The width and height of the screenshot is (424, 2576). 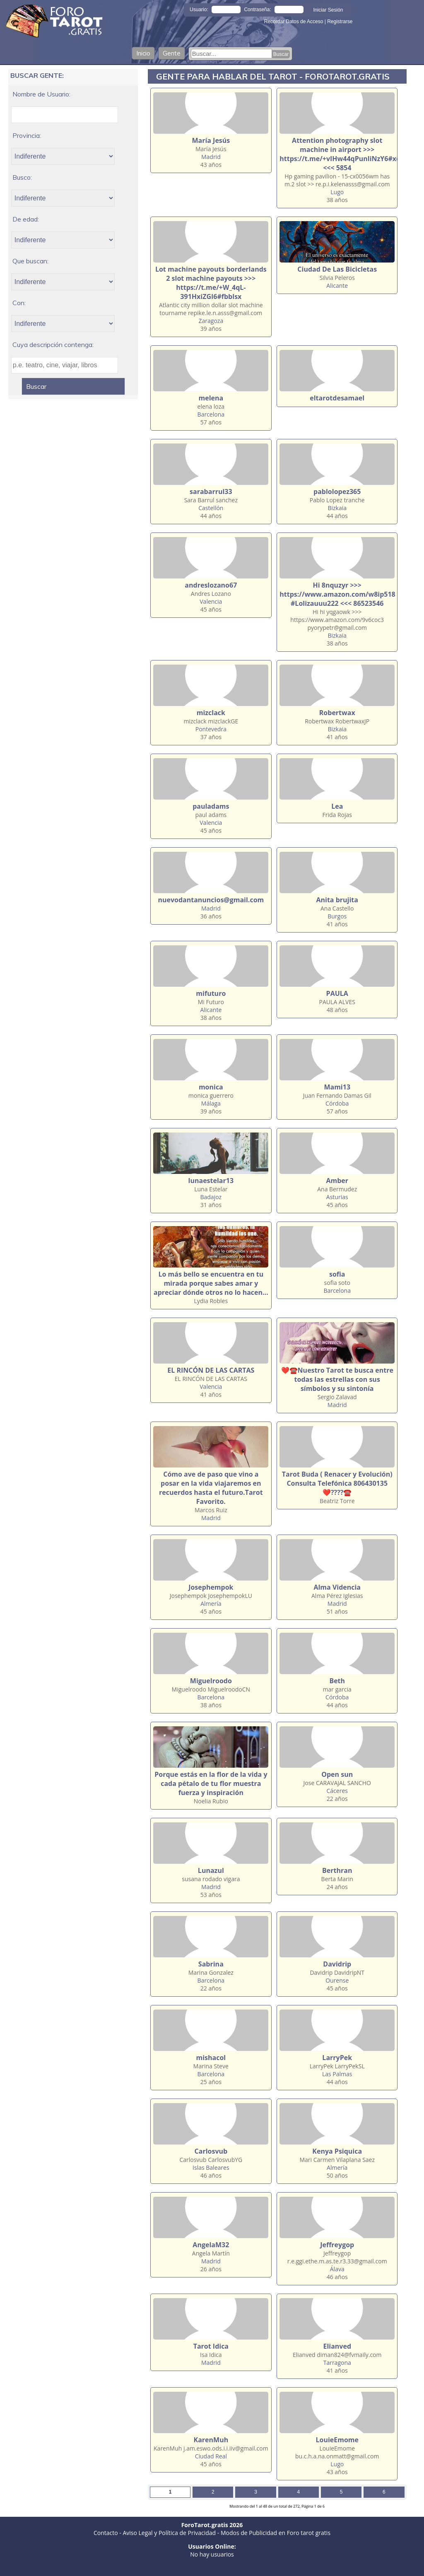 I want to click on Anita brujita, so click(x=337, y=899).